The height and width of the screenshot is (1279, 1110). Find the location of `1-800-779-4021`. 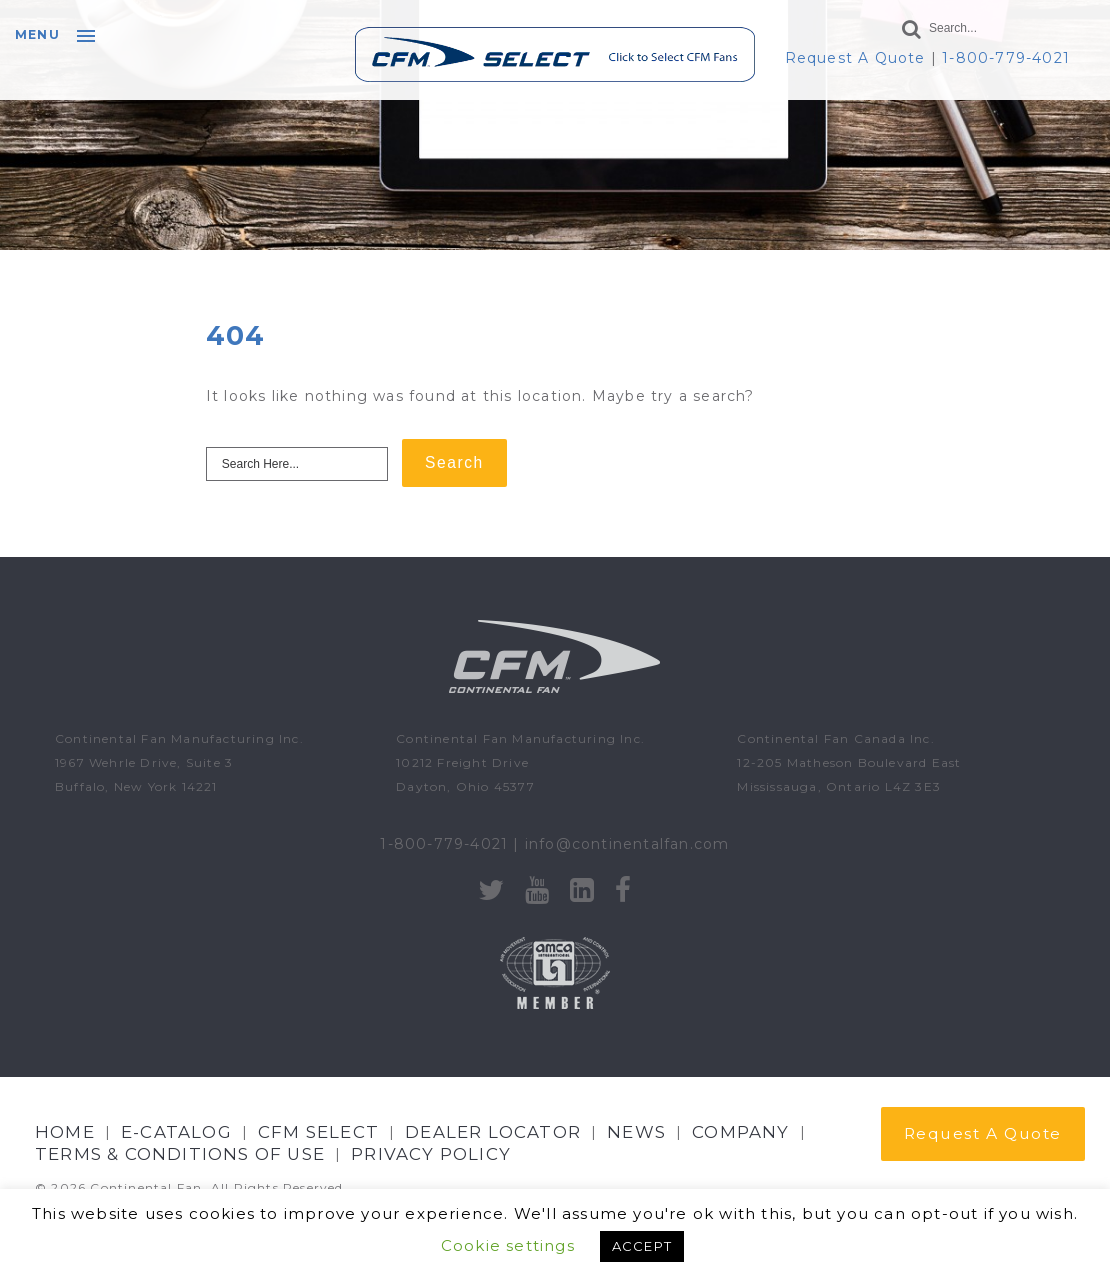

1-800-779-4021 is located at coordinates (1006, 58).